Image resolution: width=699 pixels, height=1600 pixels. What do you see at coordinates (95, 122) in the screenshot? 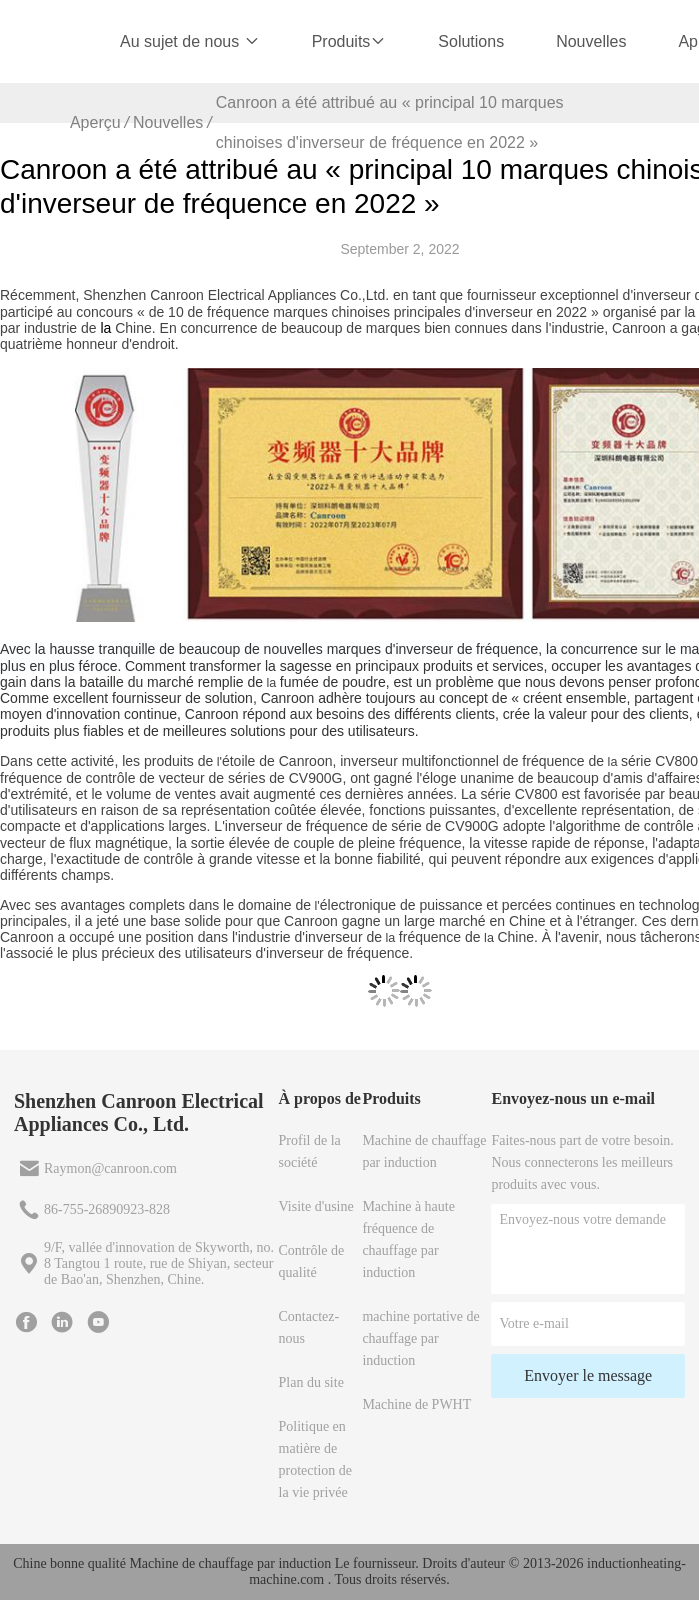
I see `Aperçu` at bounding box center [95, 122].